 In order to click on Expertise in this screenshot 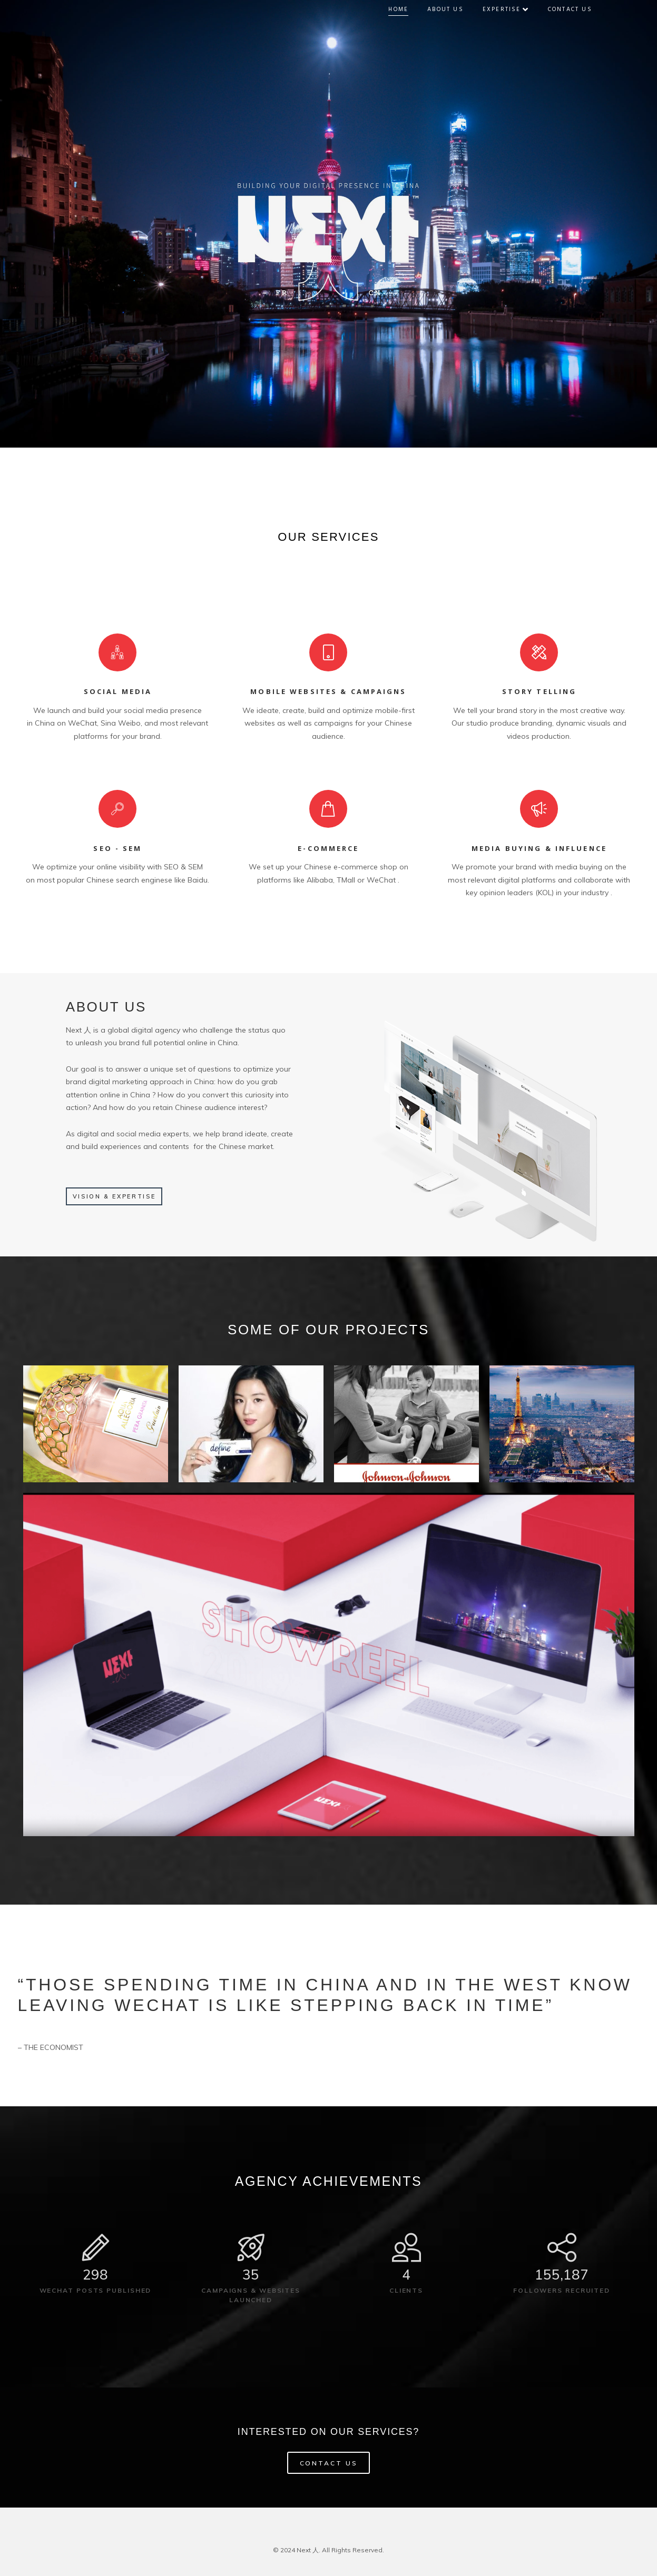, I will do `click(512, 9)`.